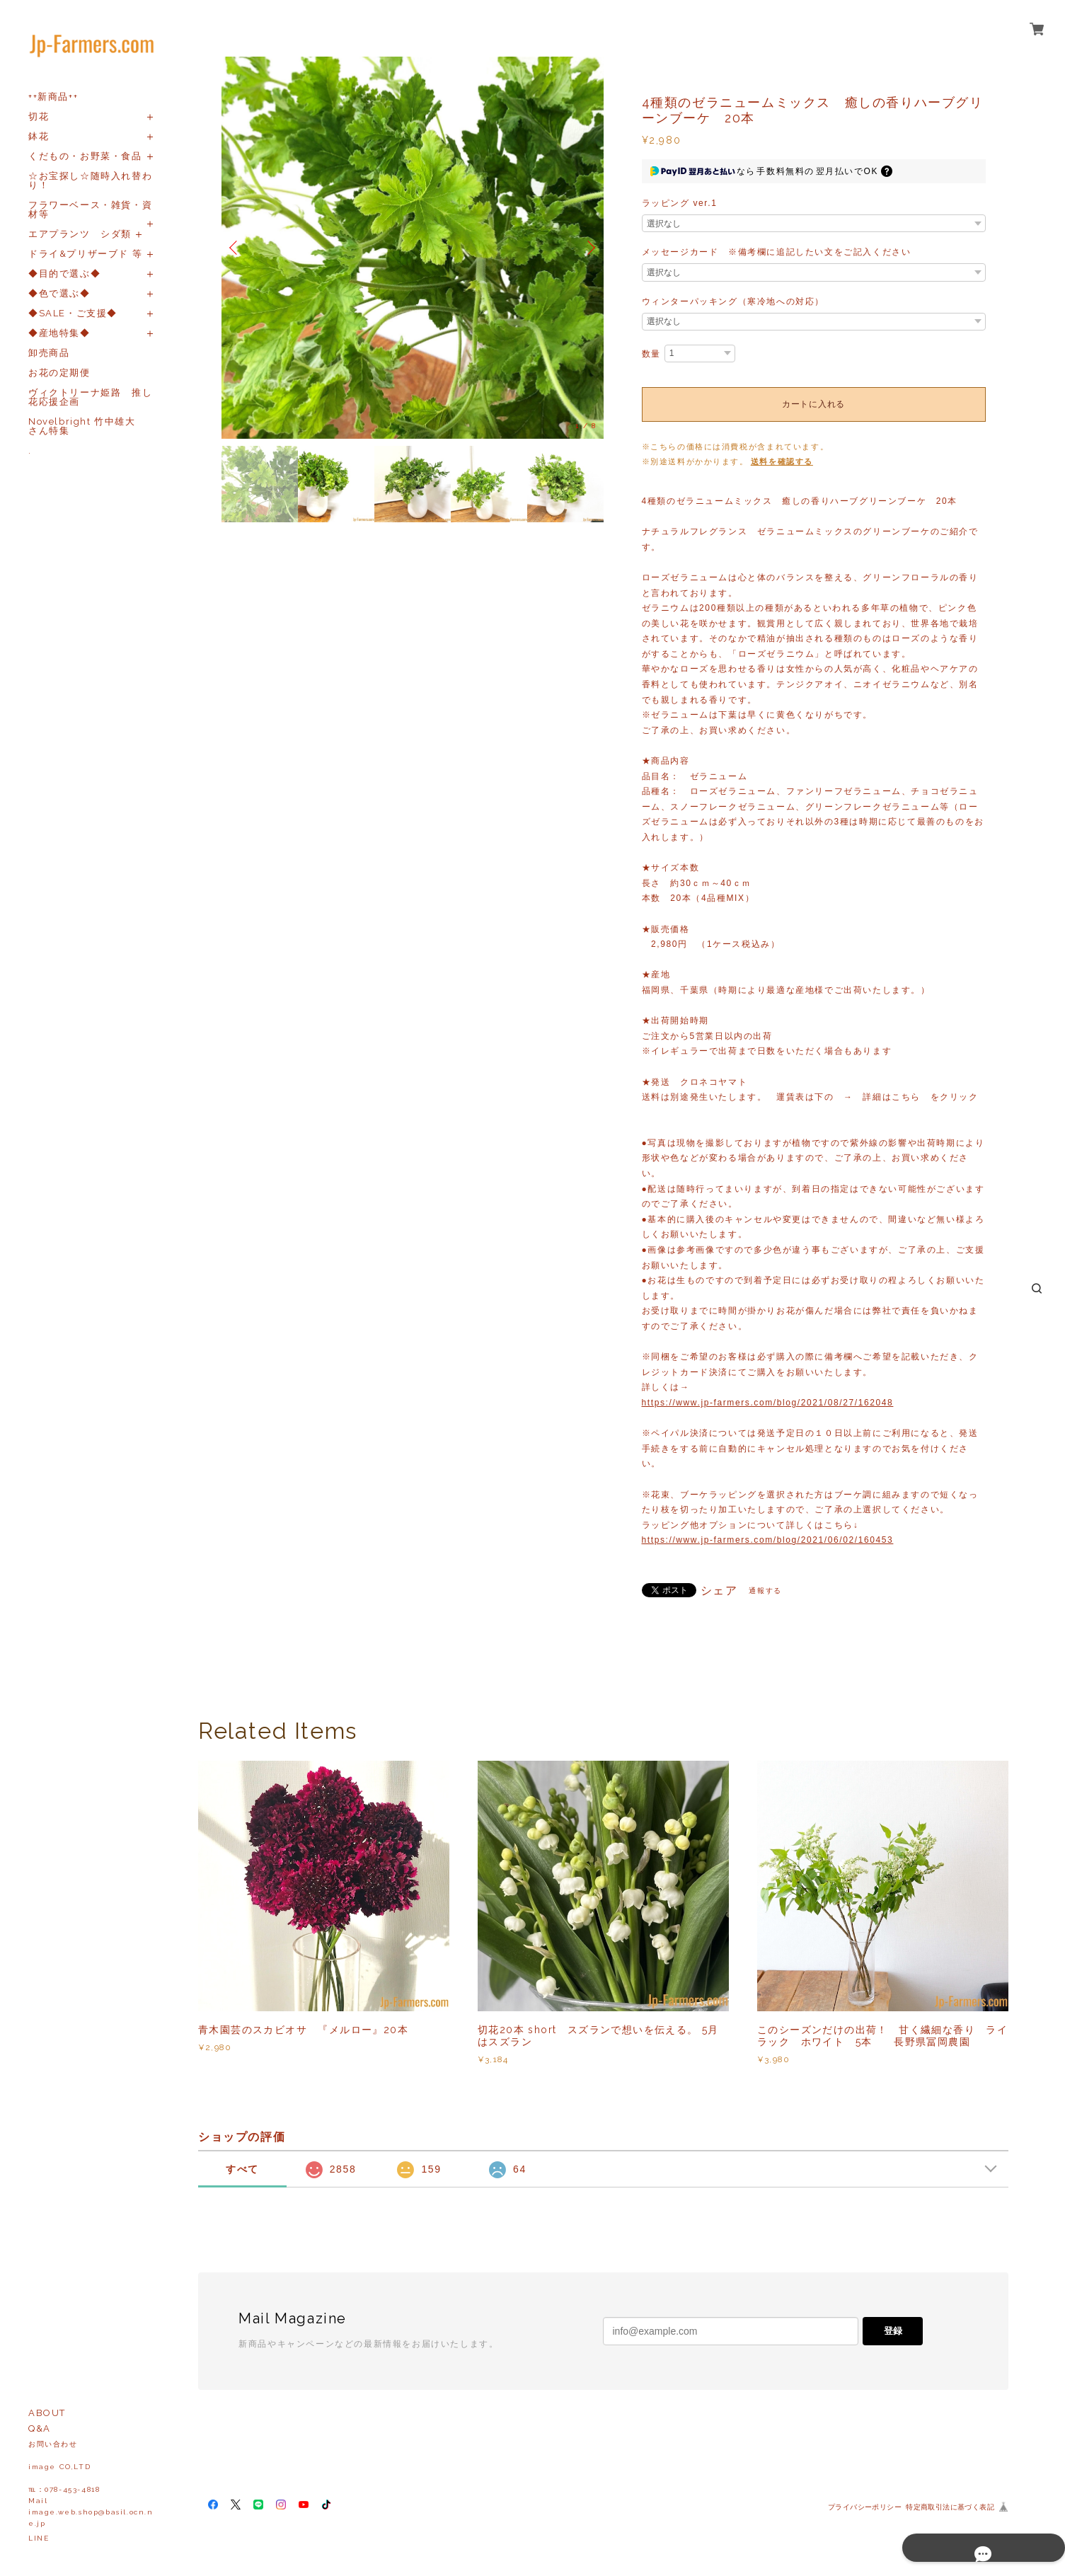 The height and width of the screenshot is (2576, 1065). I want to click on くだもの・お野菜・食品, so click(85, 156).